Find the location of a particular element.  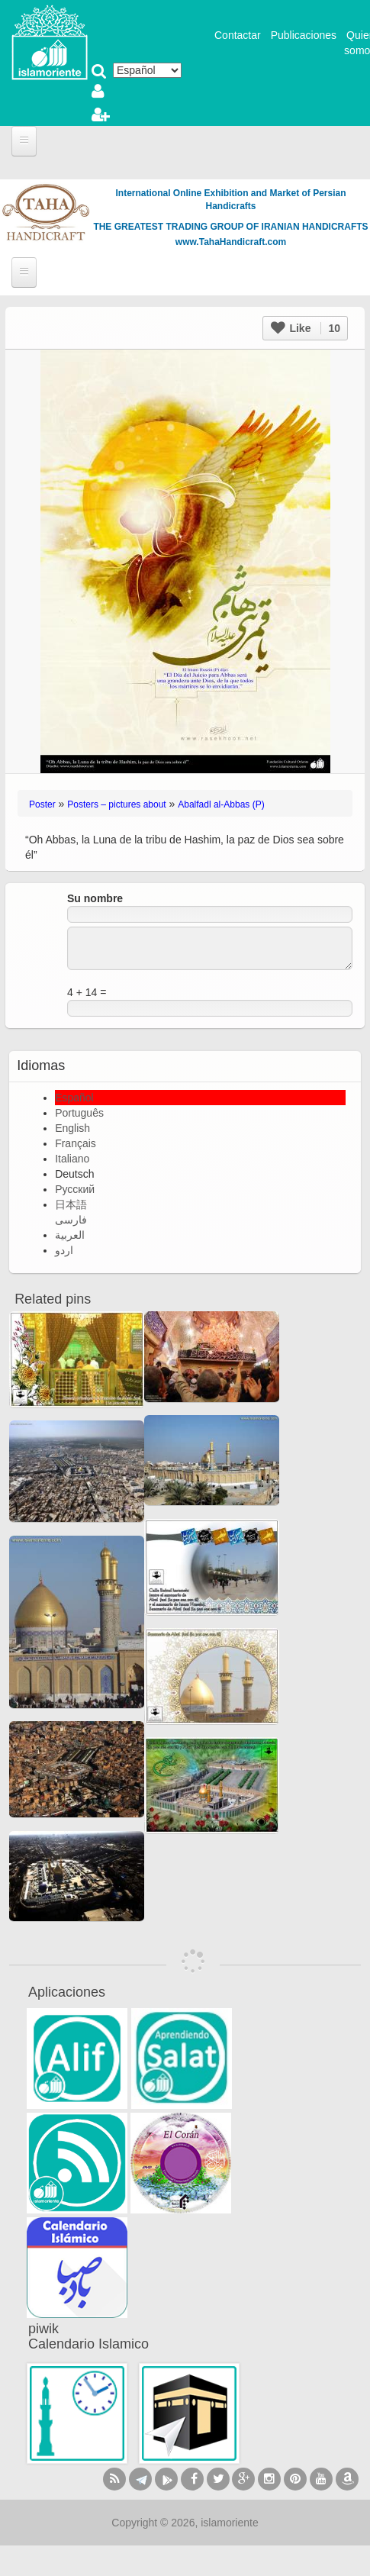

日本語 is located at coordinates (71, 1204).